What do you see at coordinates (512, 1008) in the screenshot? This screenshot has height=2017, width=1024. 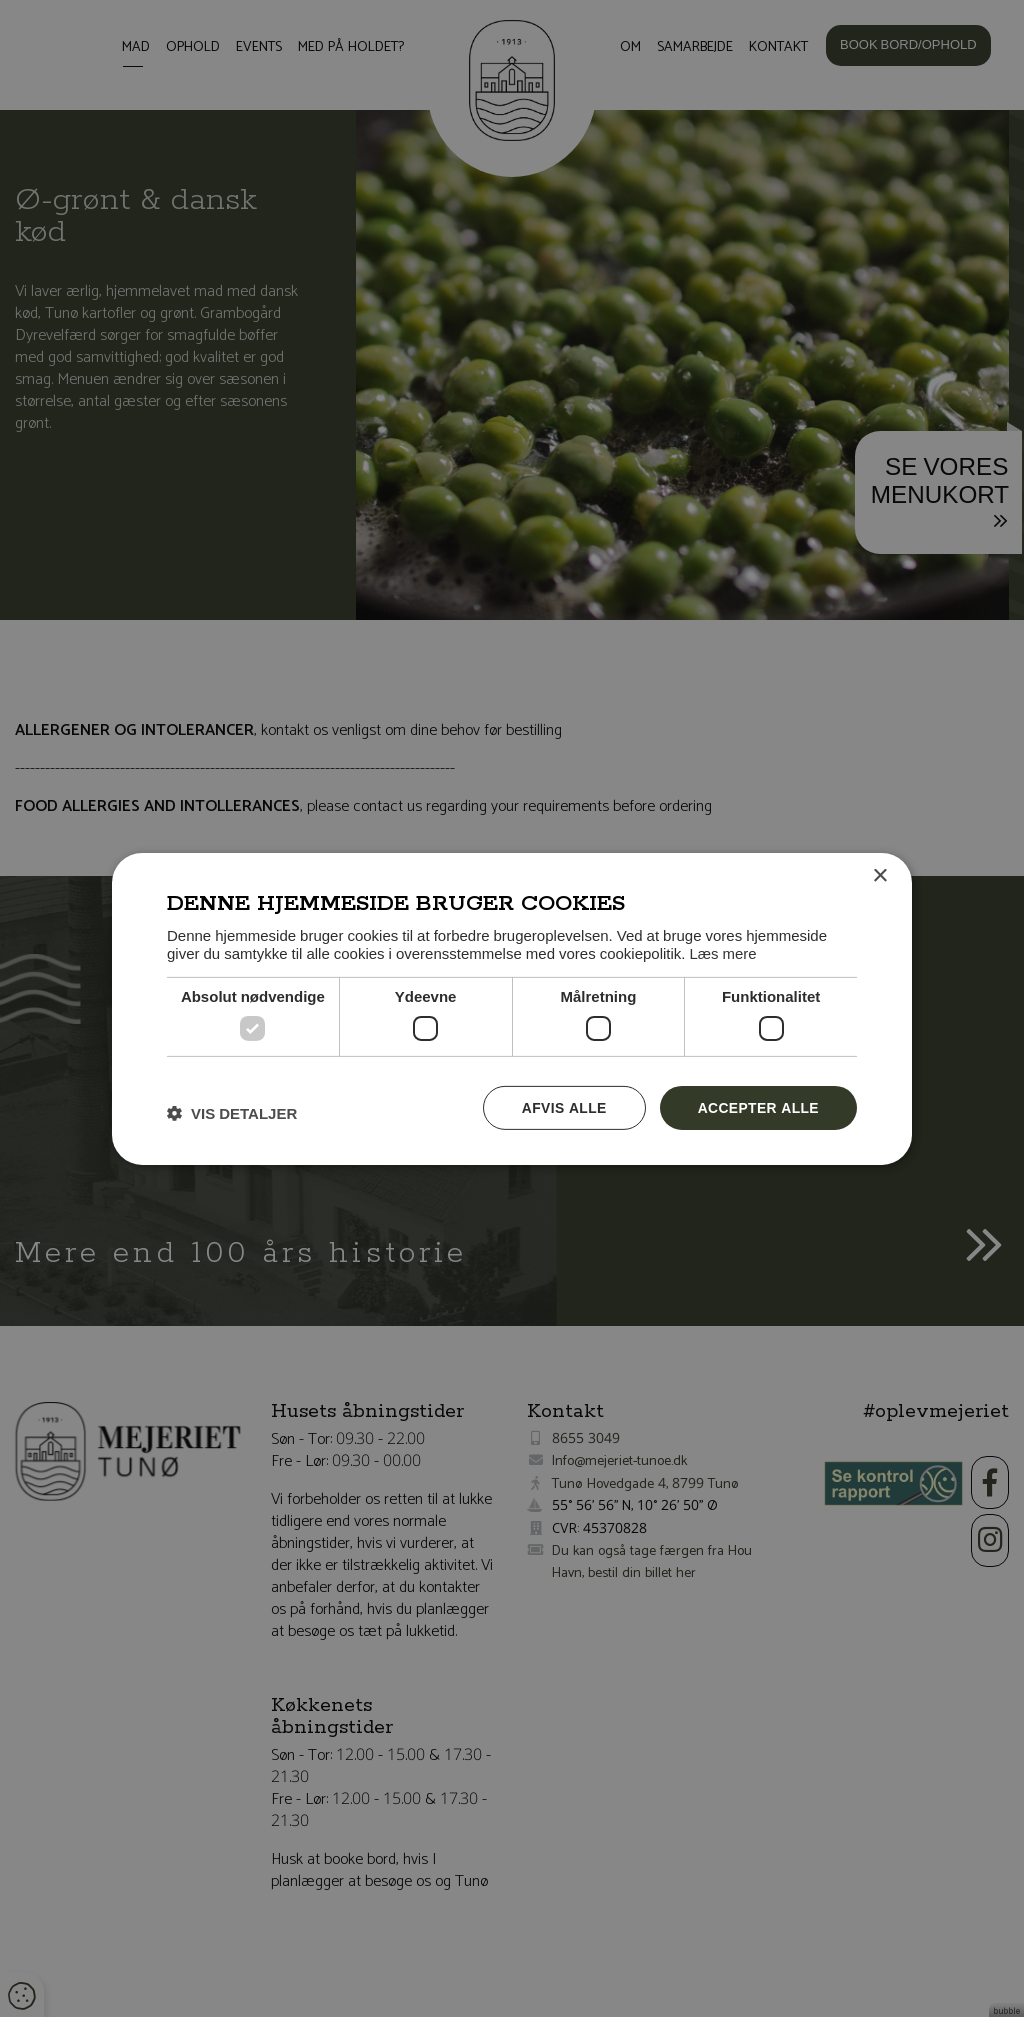 I see `[dialog]` at bounding box center [512, 1008].